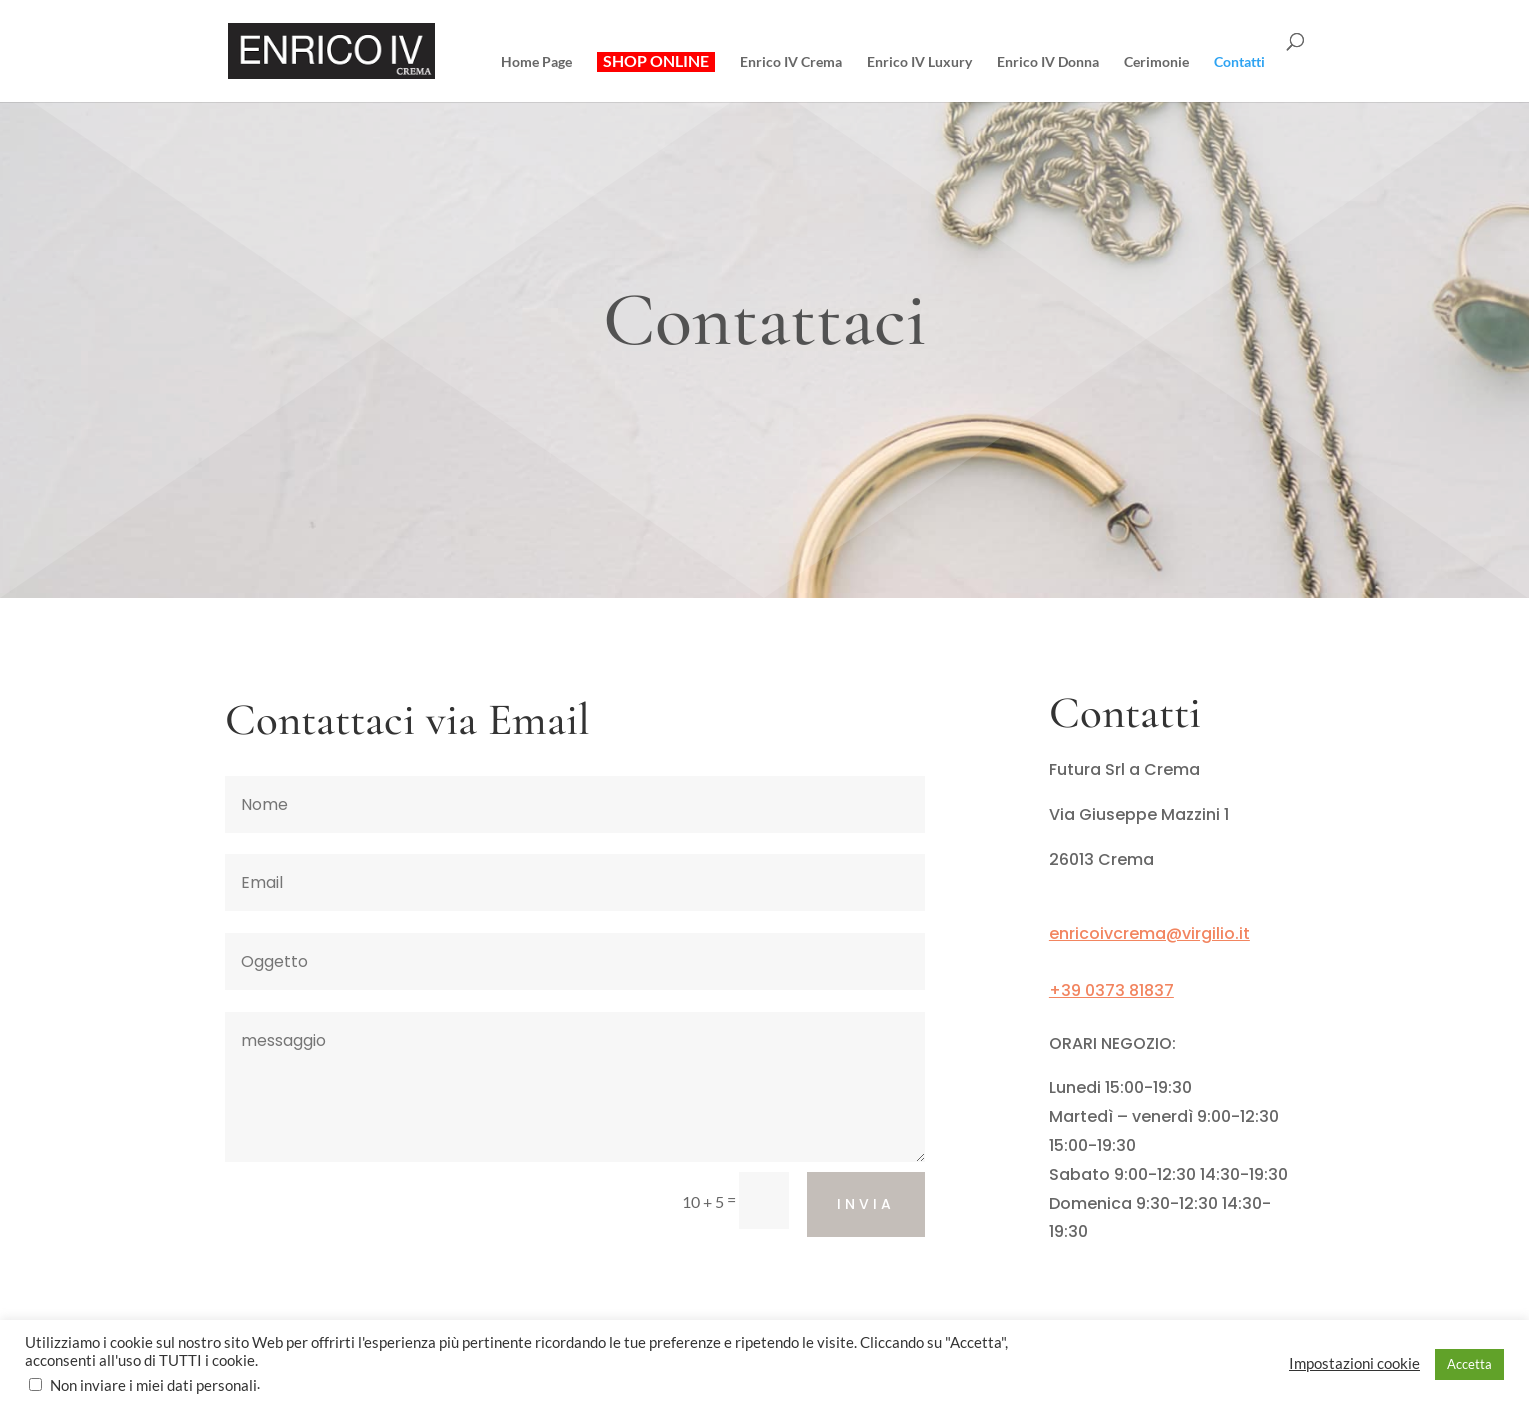 This screenshot has height=1409, width=1529. I want to click on Non inviare i miei dati personali, so click(153, 1385).